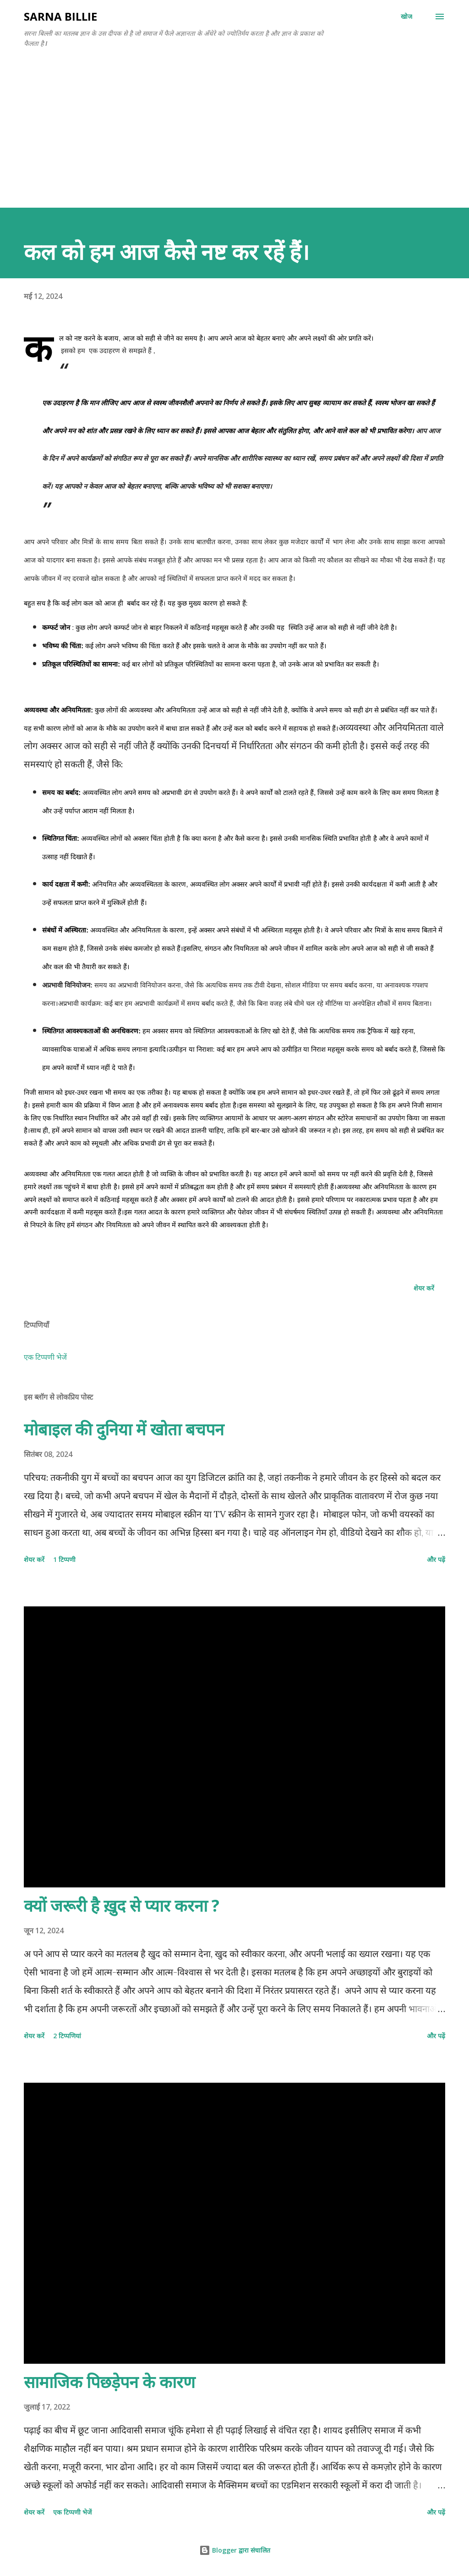 The width and height of the screenshot is (469, 2576). What do you see at coordinates (109, 2382) in the screenshot?
I see `सामाजिक पिछड़ेपन के कारण` at bounding box center [109, 2382].